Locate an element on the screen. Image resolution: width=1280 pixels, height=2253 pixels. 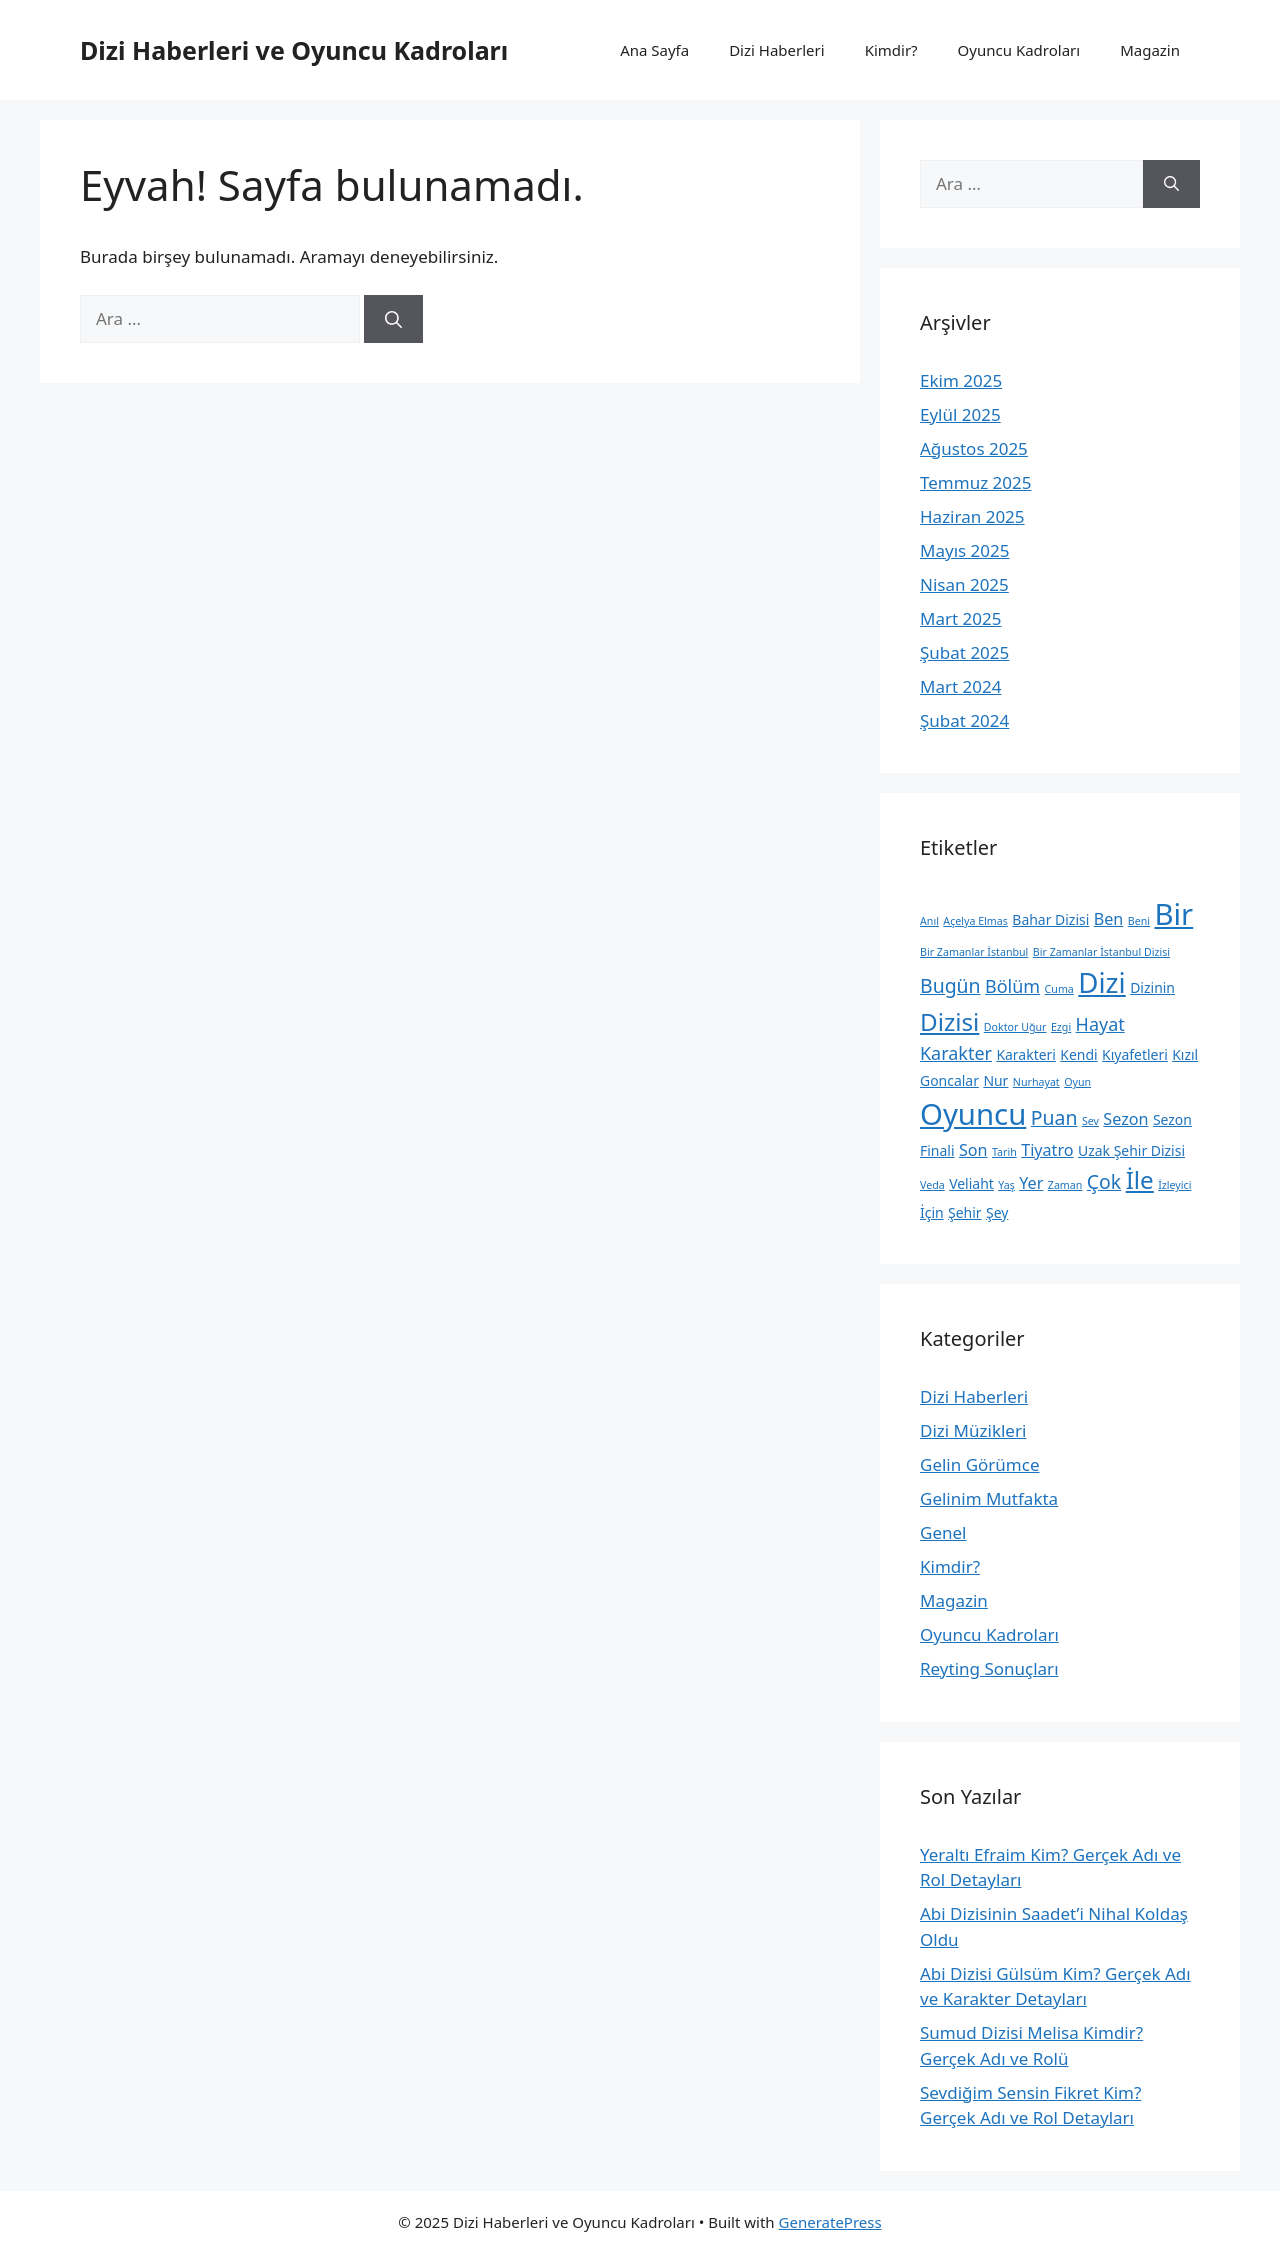
Mart 2024 is located at coordinates (960, 686).